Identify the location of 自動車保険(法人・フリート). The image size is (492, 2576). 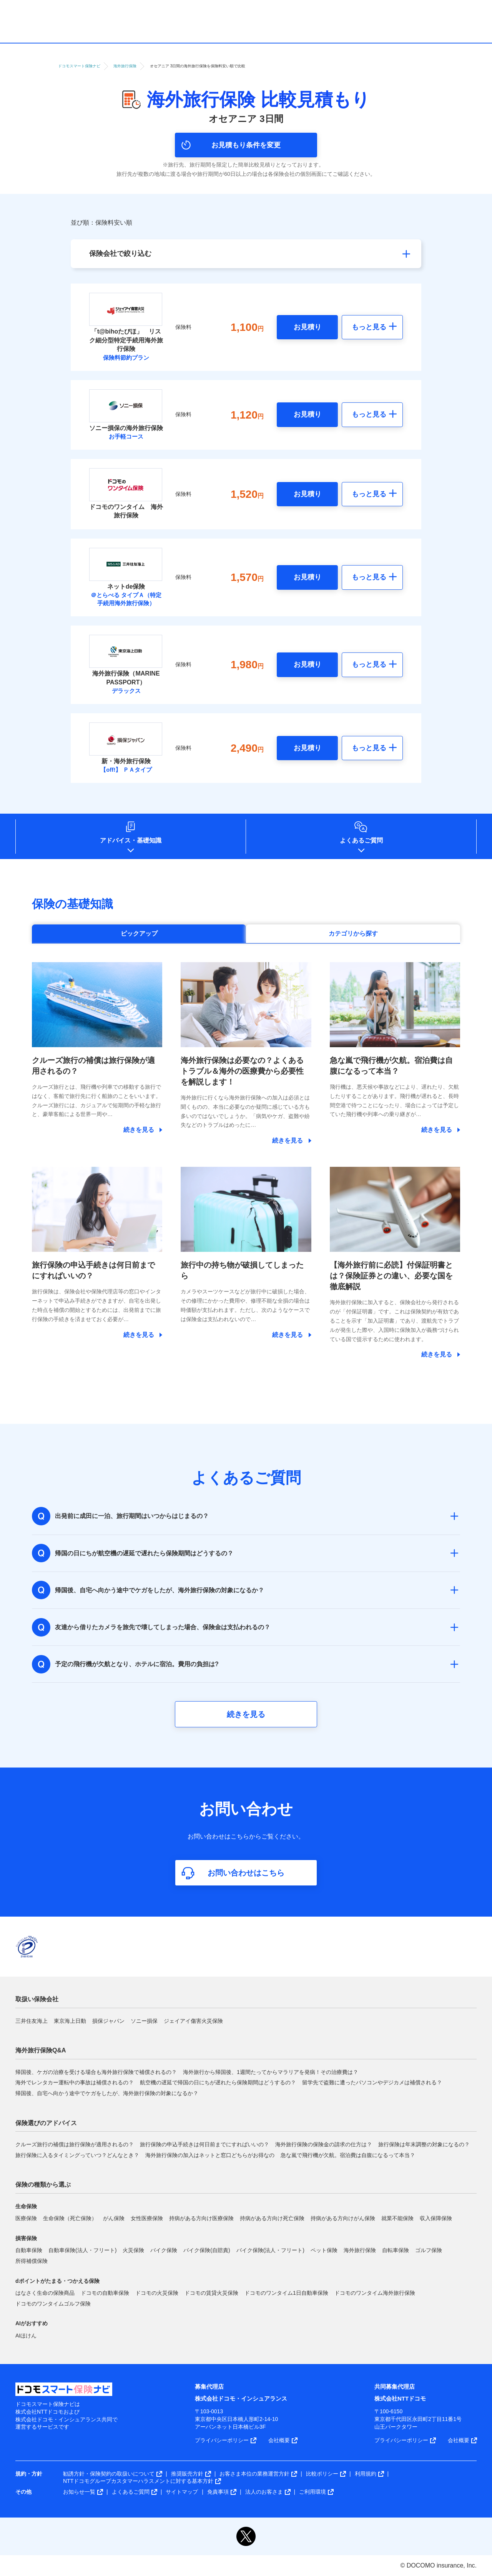
(82, 2250).